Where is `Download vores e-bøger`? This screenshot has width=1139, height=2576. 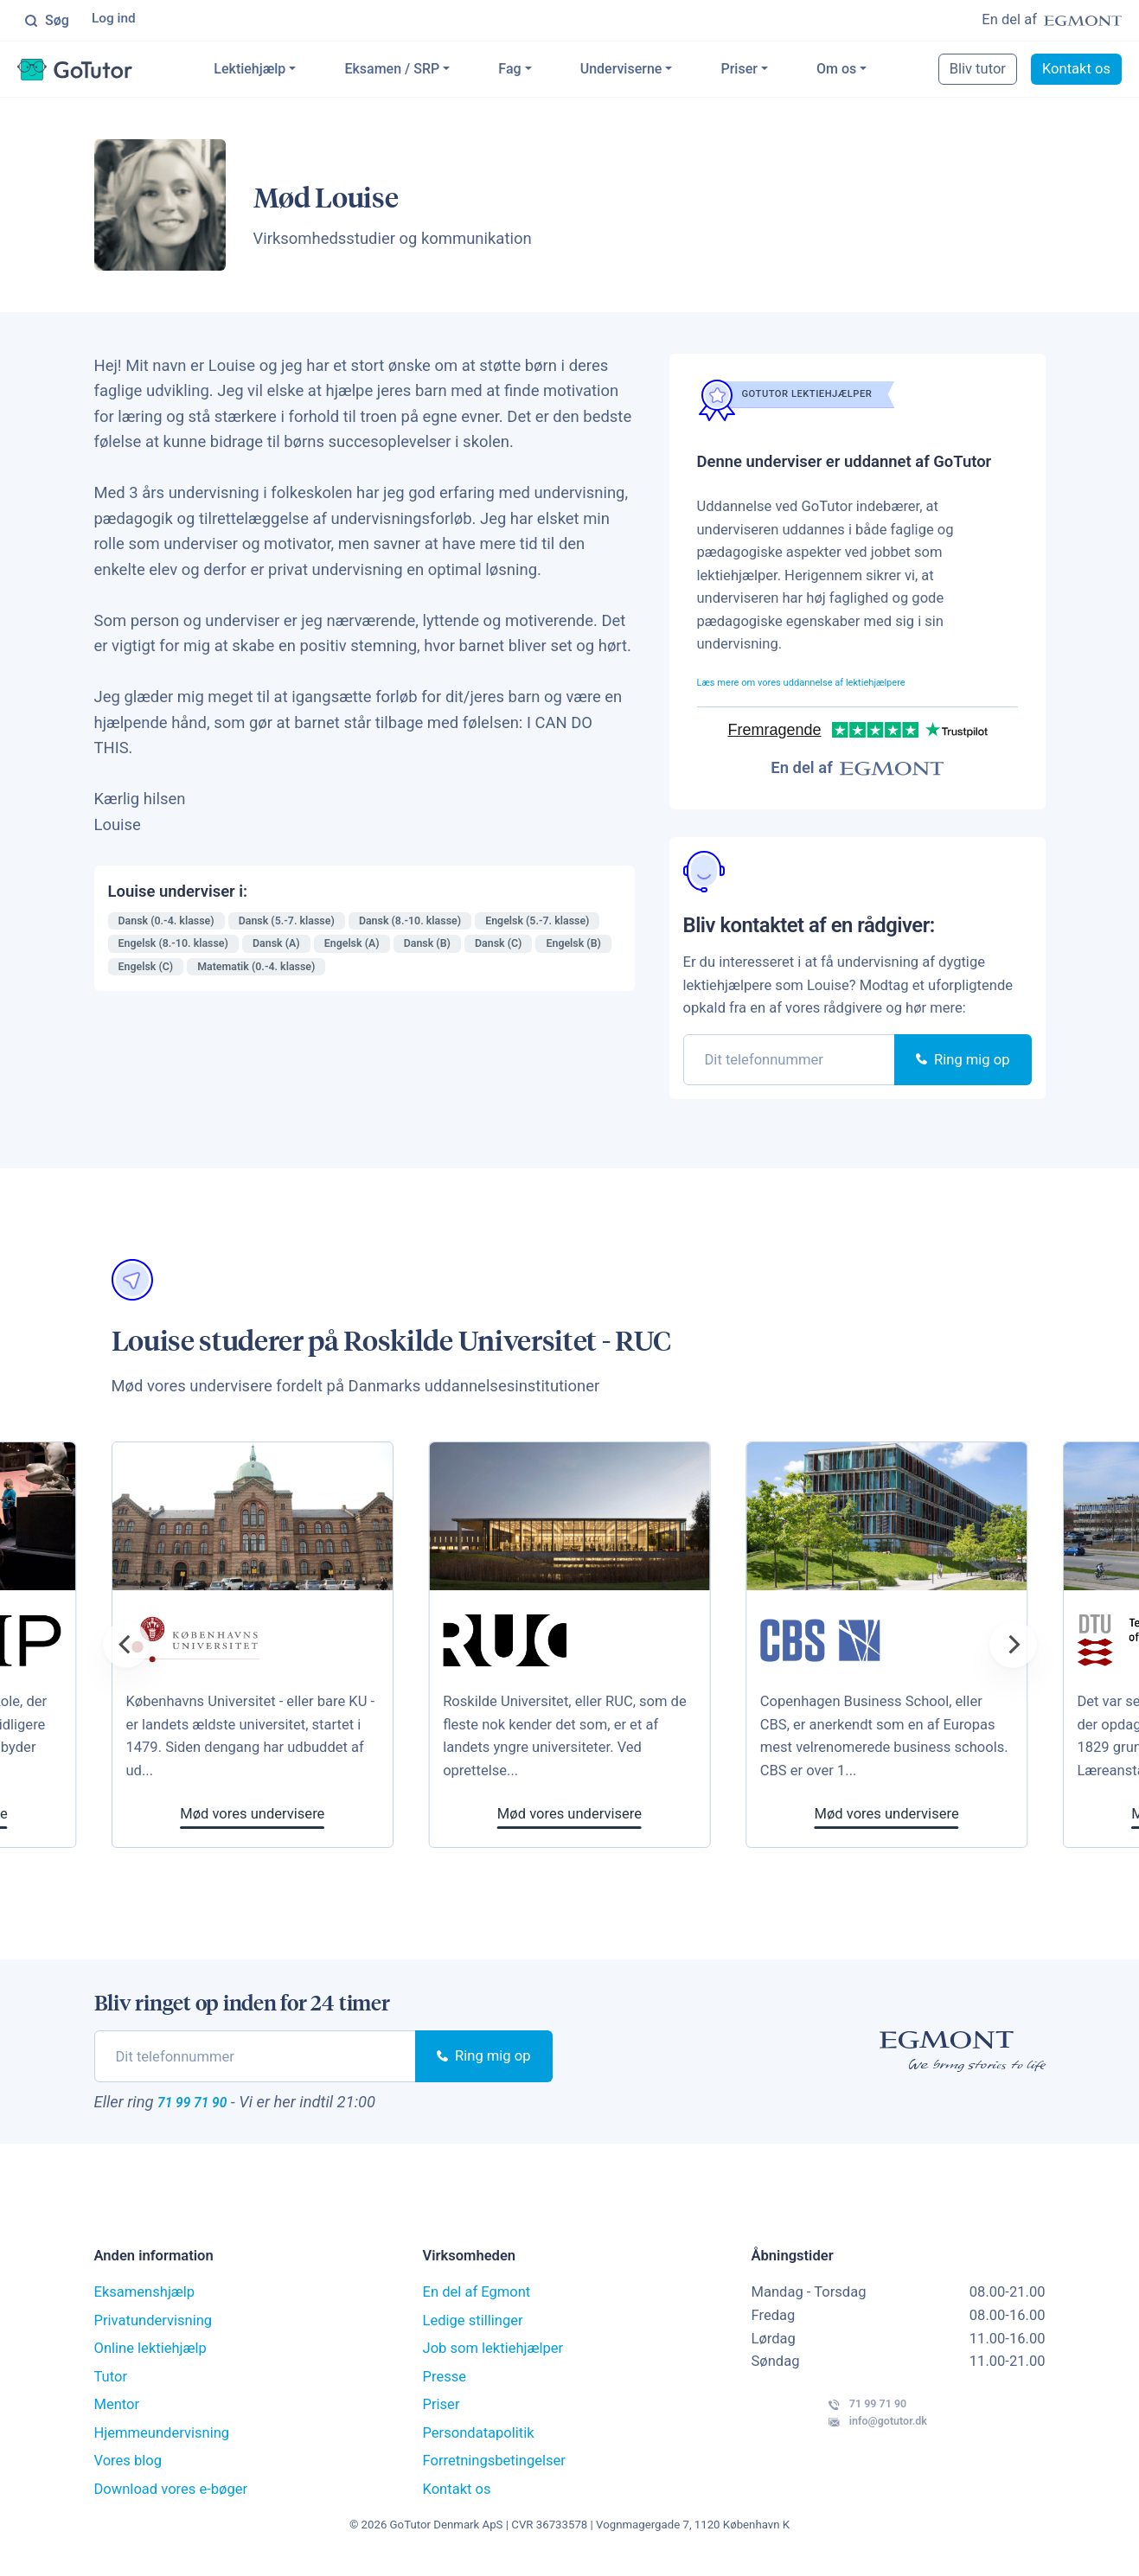
Download vores e-bøger is located at coordinates (171, 2499).